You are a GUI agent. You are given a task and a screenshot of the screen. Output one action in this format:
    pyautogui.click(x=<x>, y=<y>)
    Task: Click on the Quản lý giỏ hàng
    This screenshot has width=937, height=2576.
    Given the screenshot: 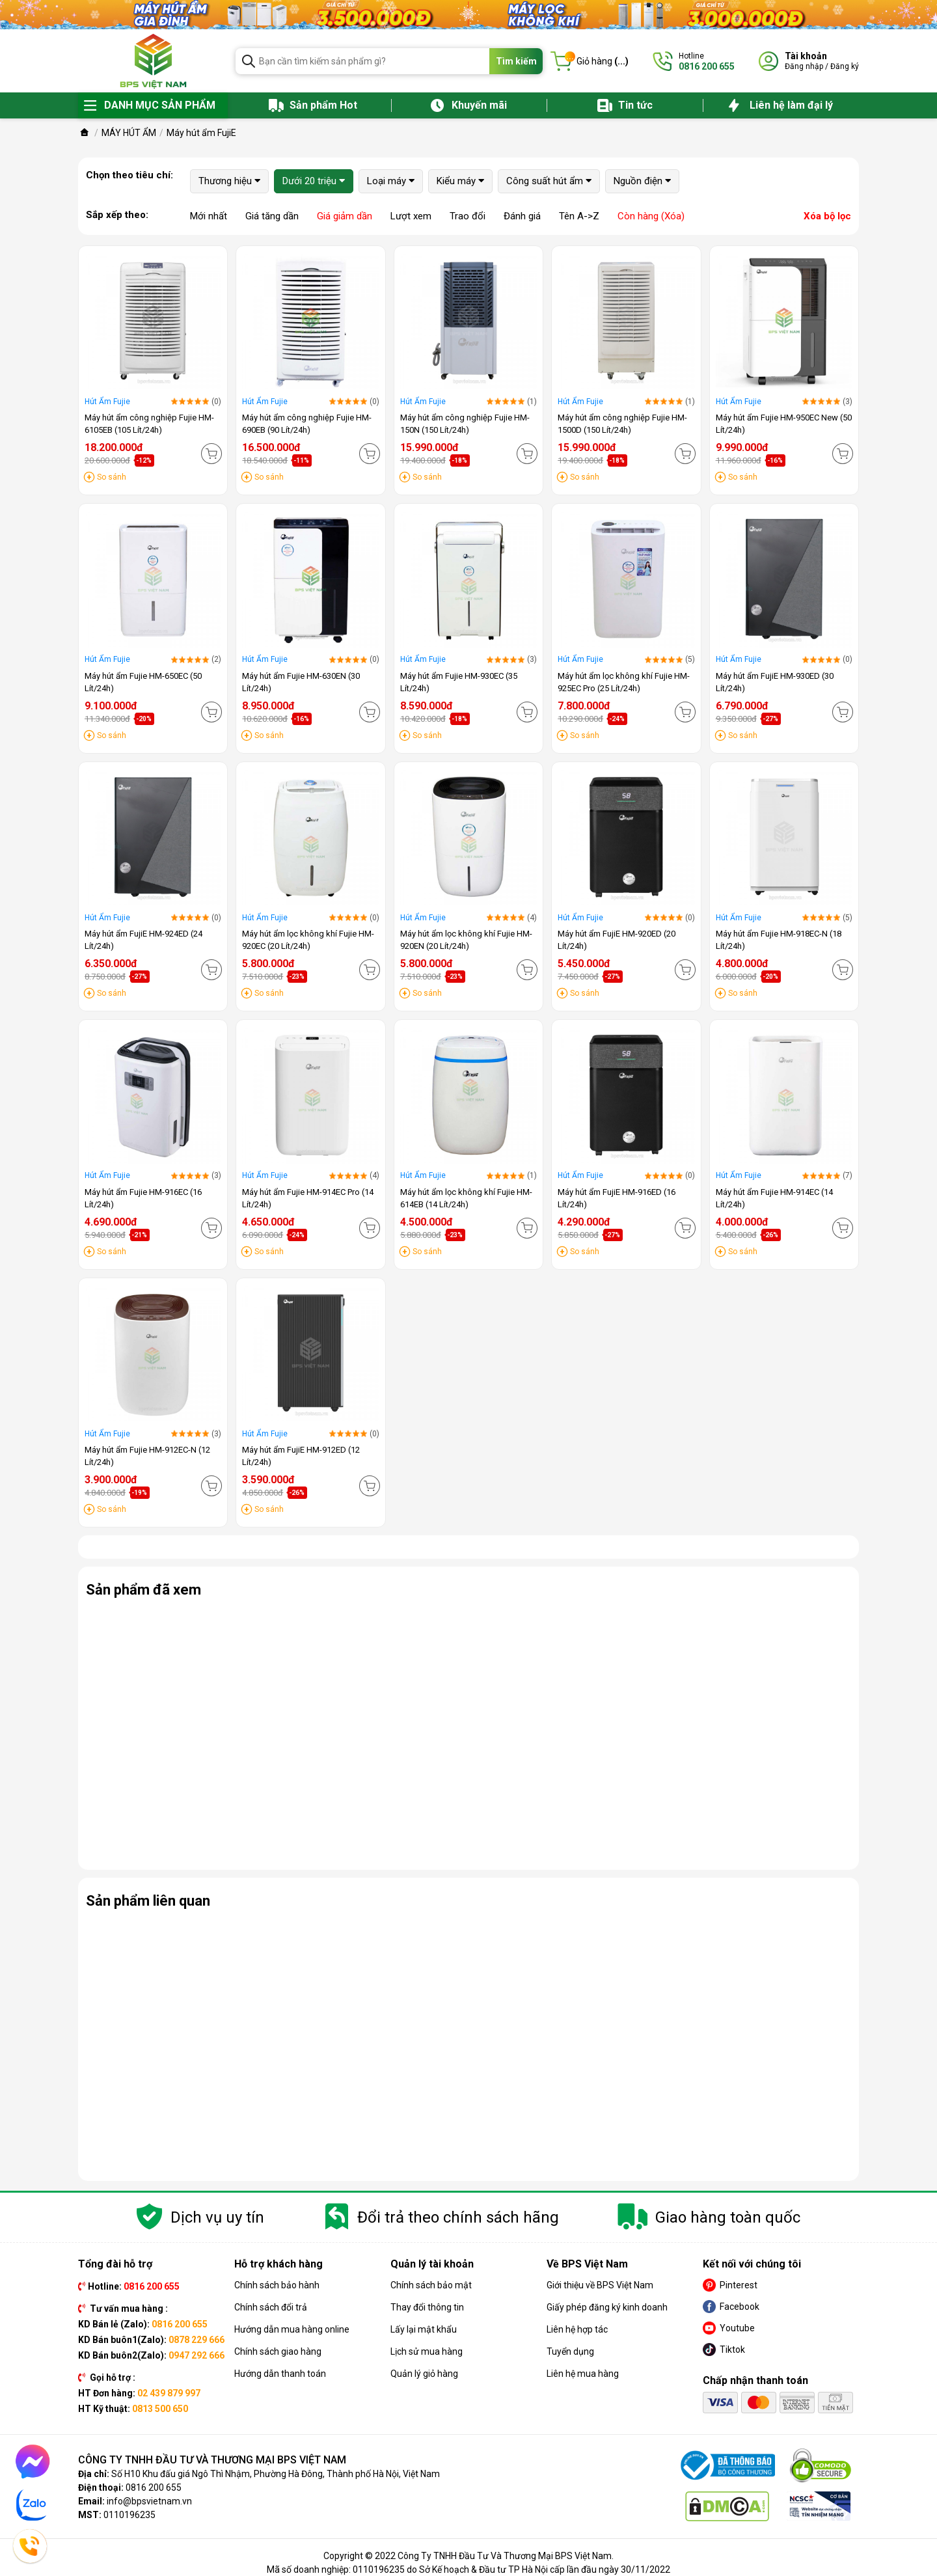 What is the action you would take?
    pyautogui.click(x=424, y=2373)
    